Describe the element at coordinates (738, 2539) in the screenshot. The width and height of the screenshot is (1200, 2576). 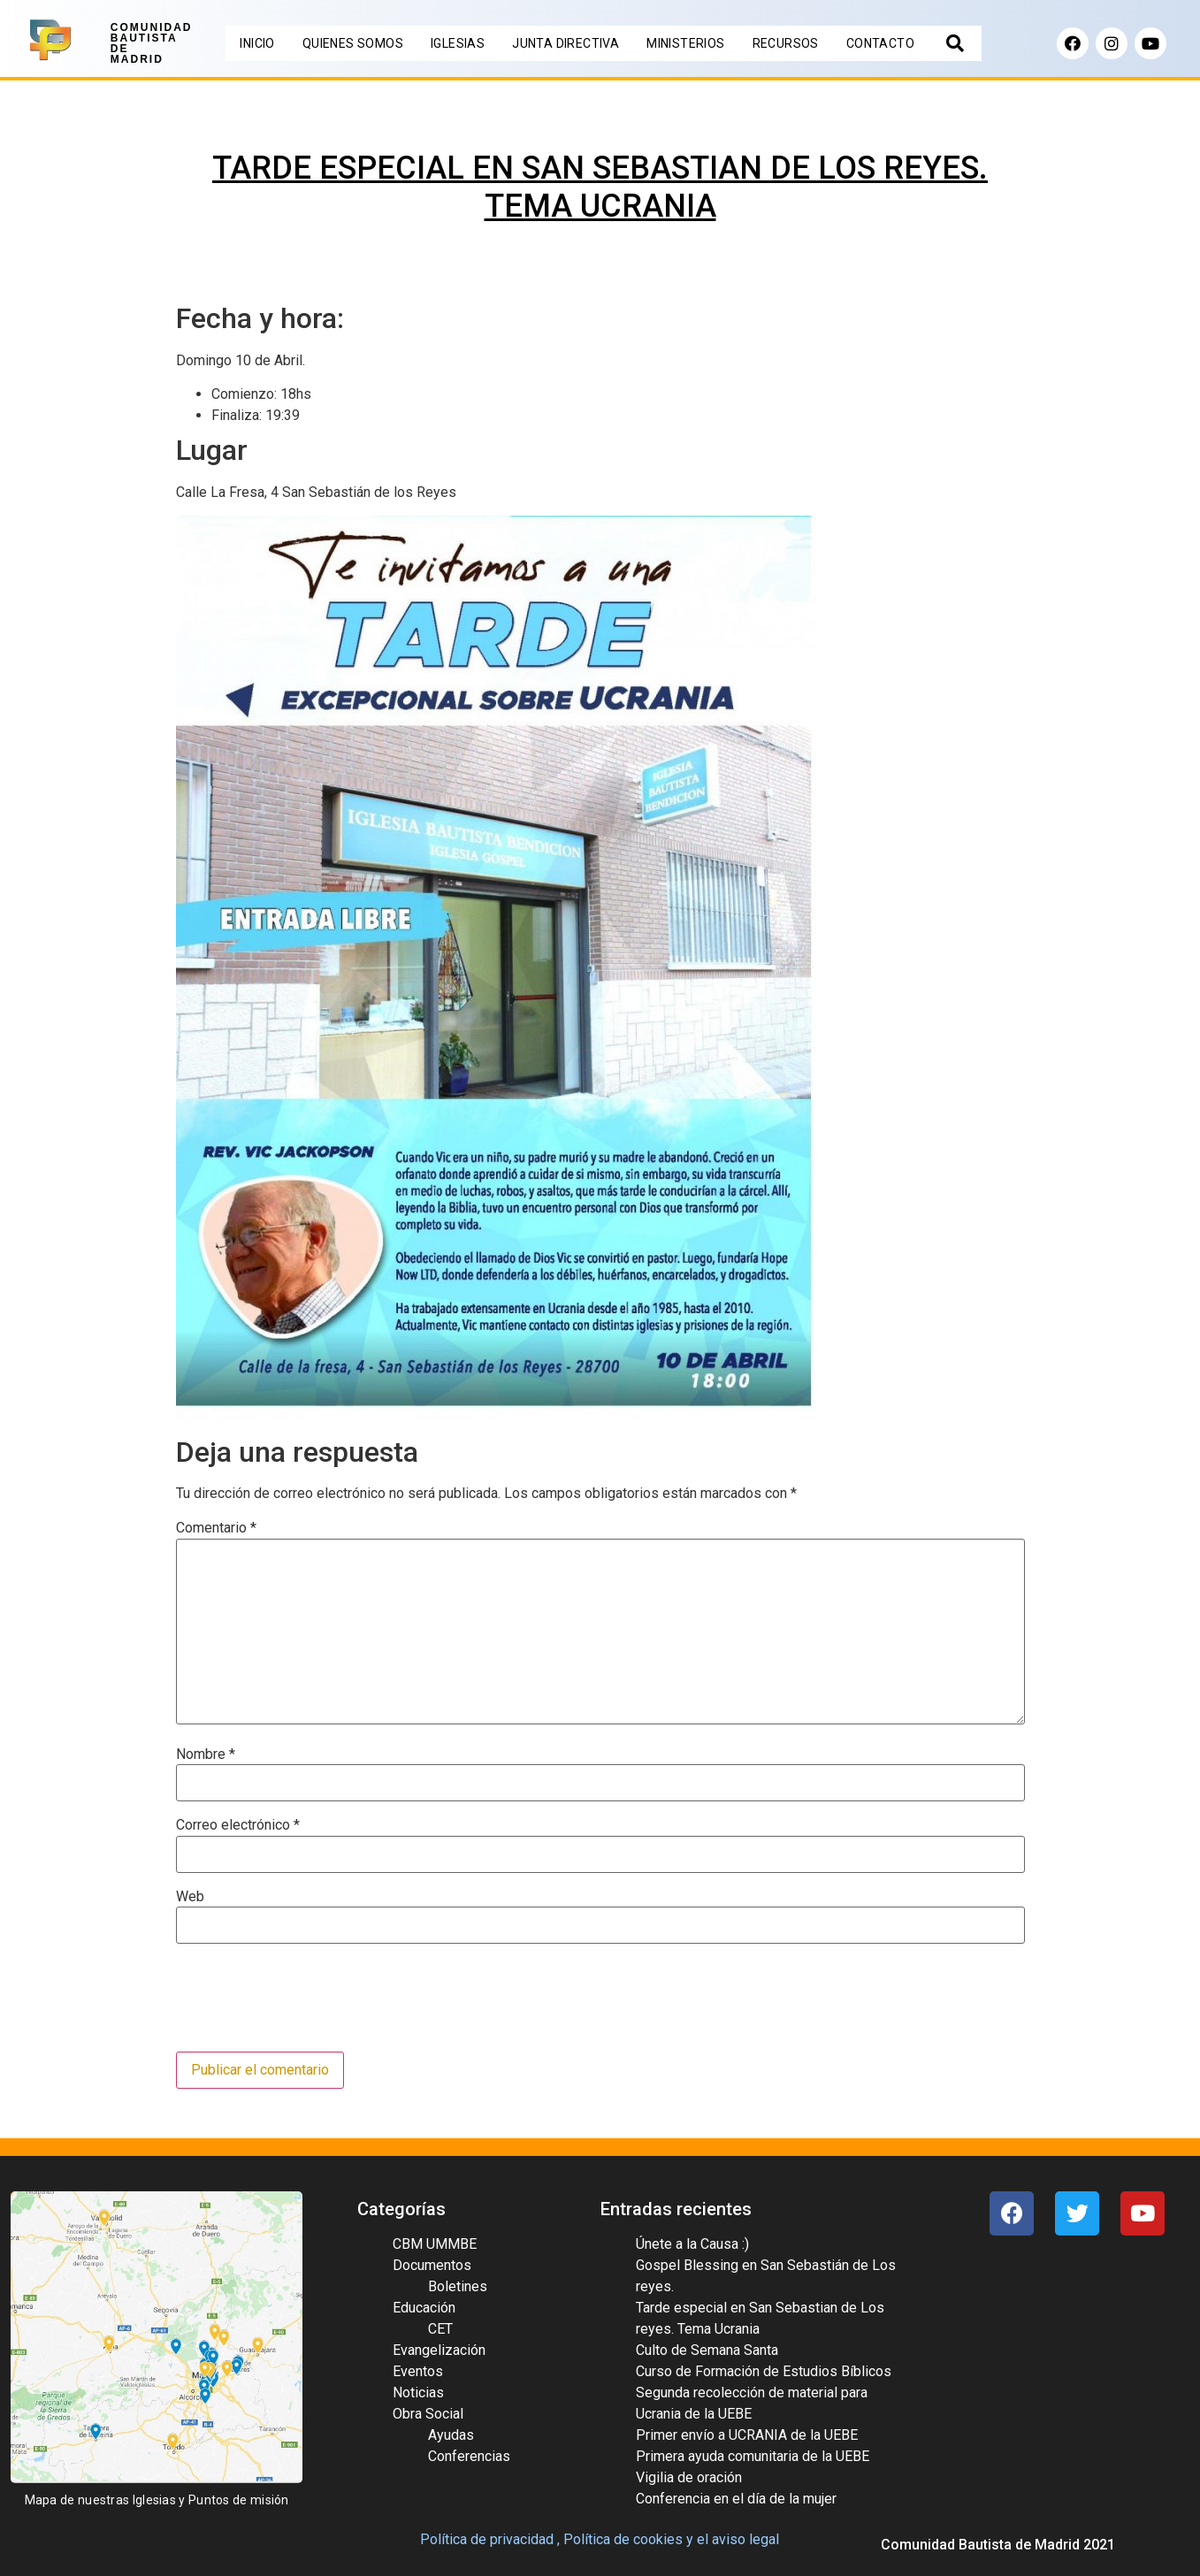
I see `el aviso legal` at that location.